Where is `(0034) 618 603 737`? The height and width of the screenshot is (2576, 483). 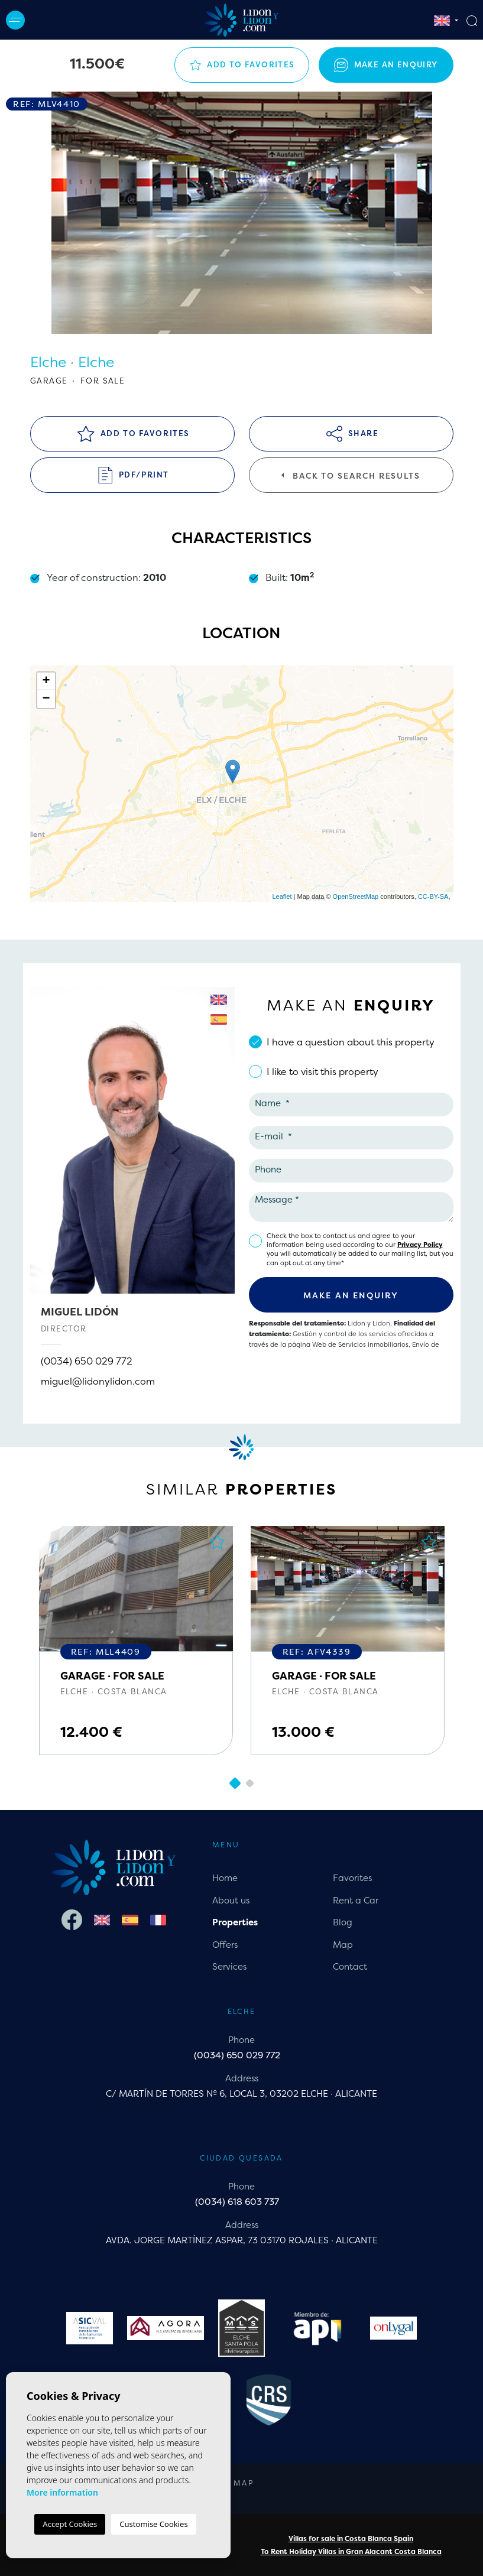
(0034) 618 603 737 is located at coordinates (237, 2201).